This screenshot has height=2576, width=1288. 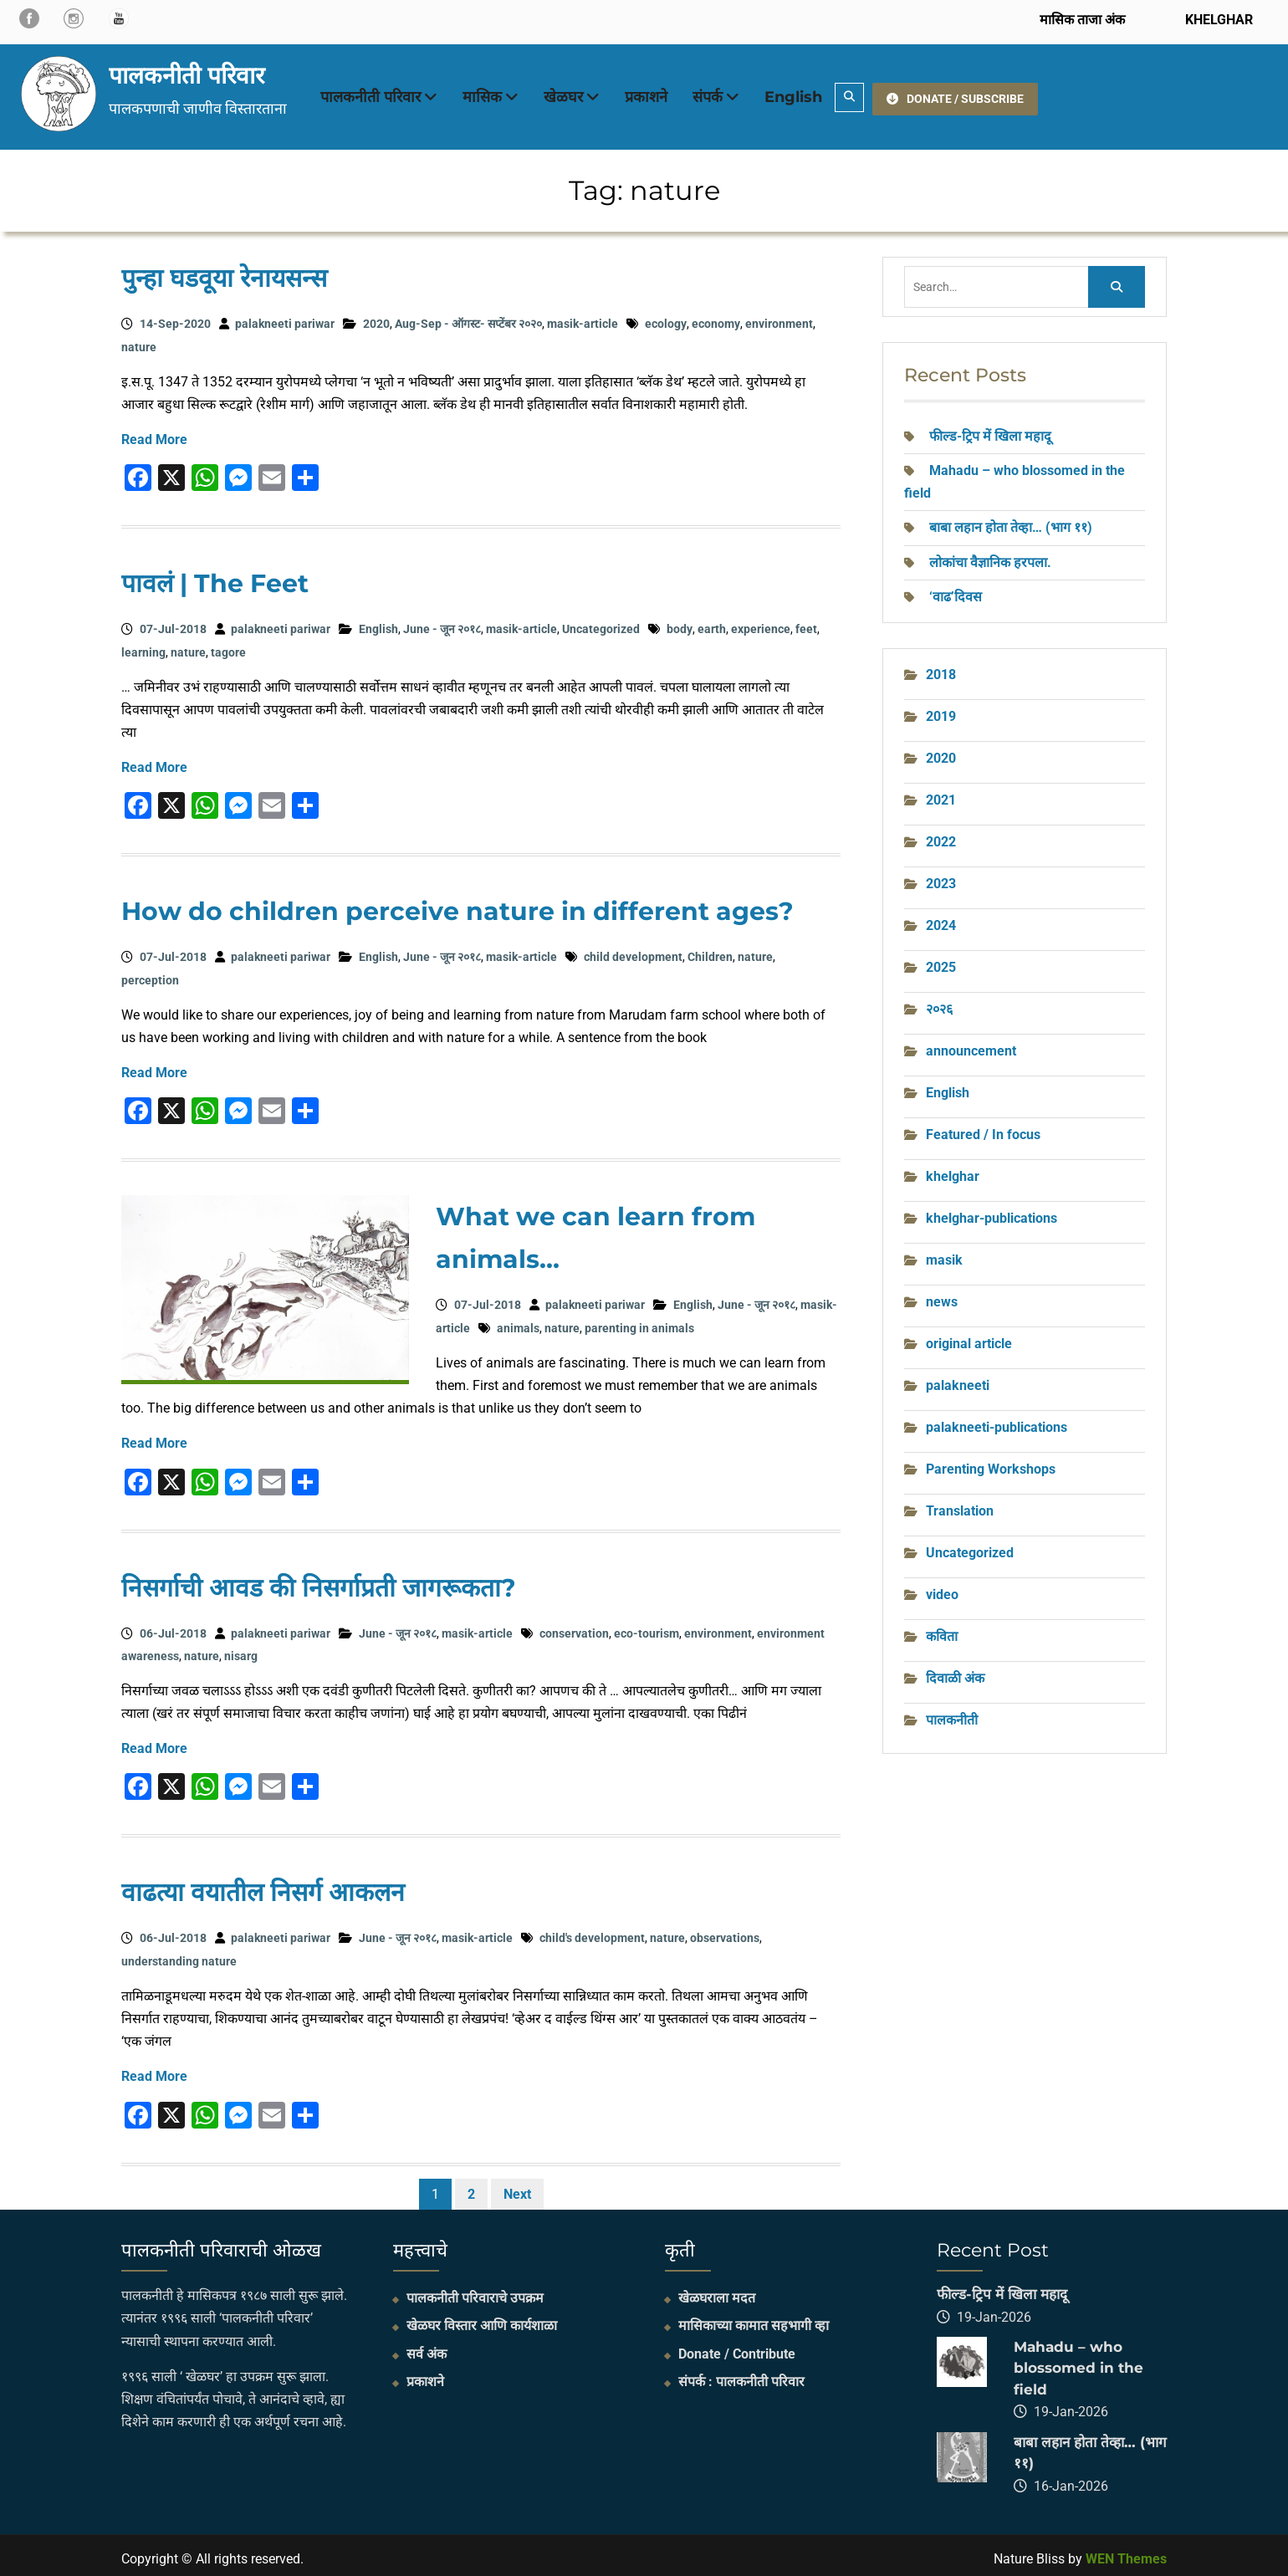 I want to click on ‘वाढ’दिवस, so click(x=957, y=590).